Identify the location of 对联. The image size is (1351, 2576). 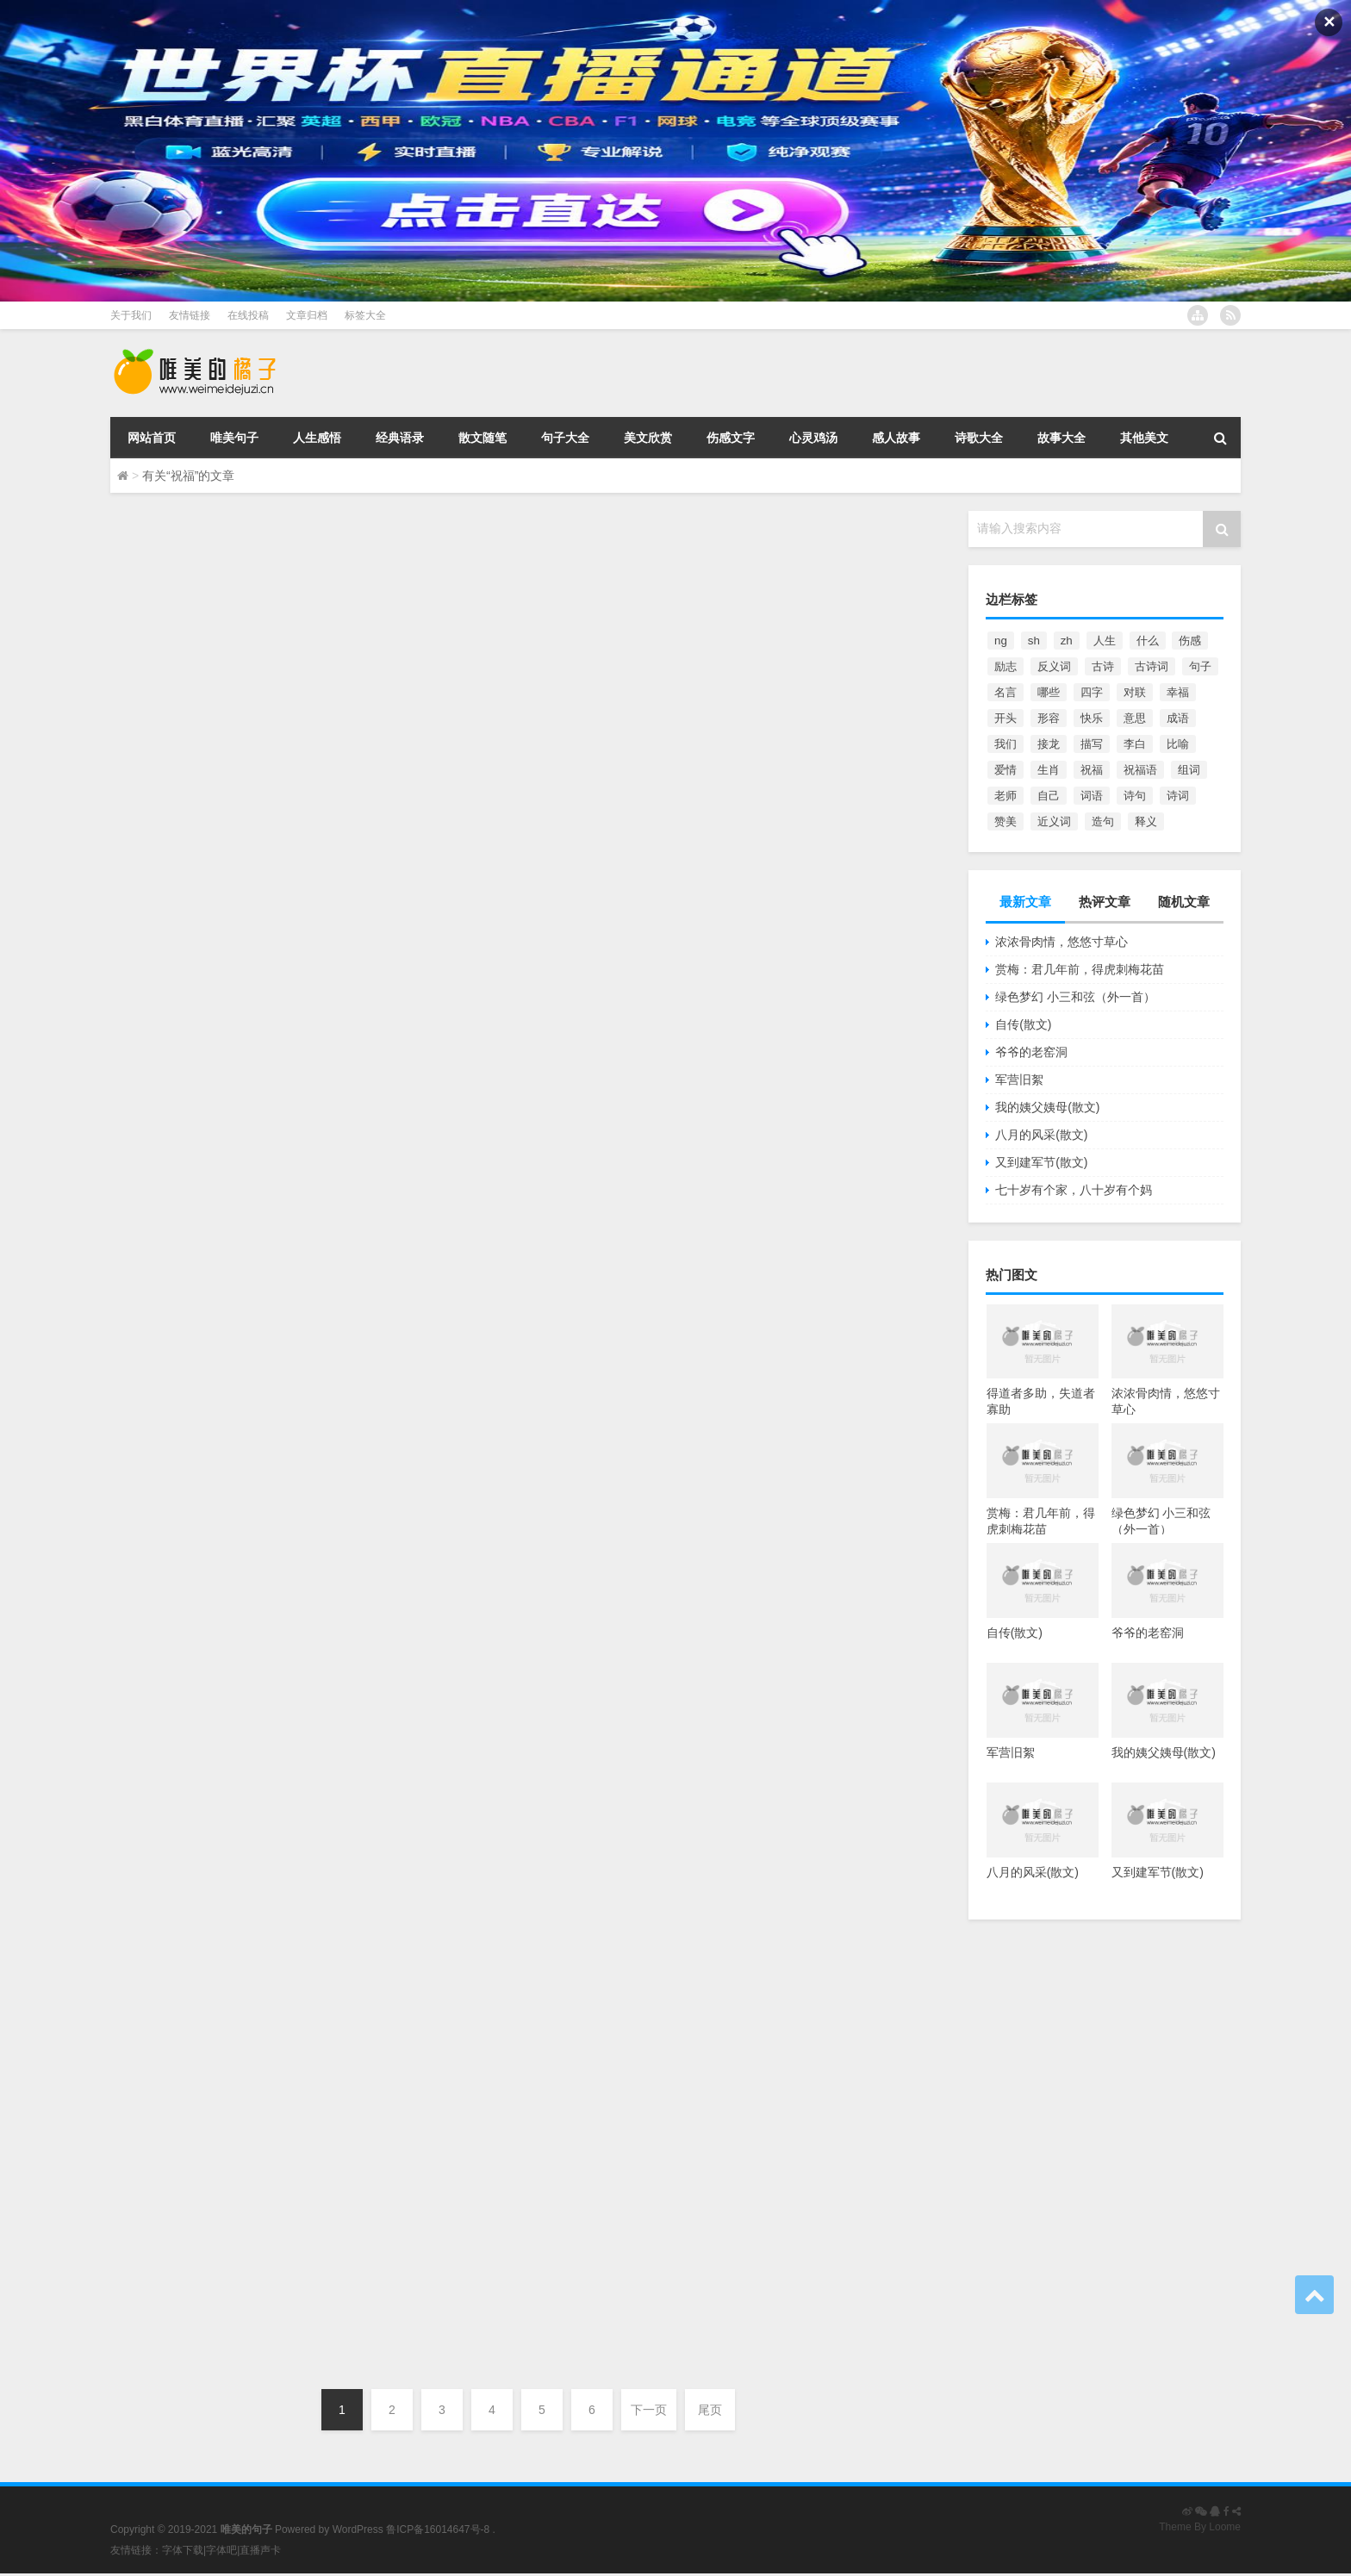
(1135, 692).